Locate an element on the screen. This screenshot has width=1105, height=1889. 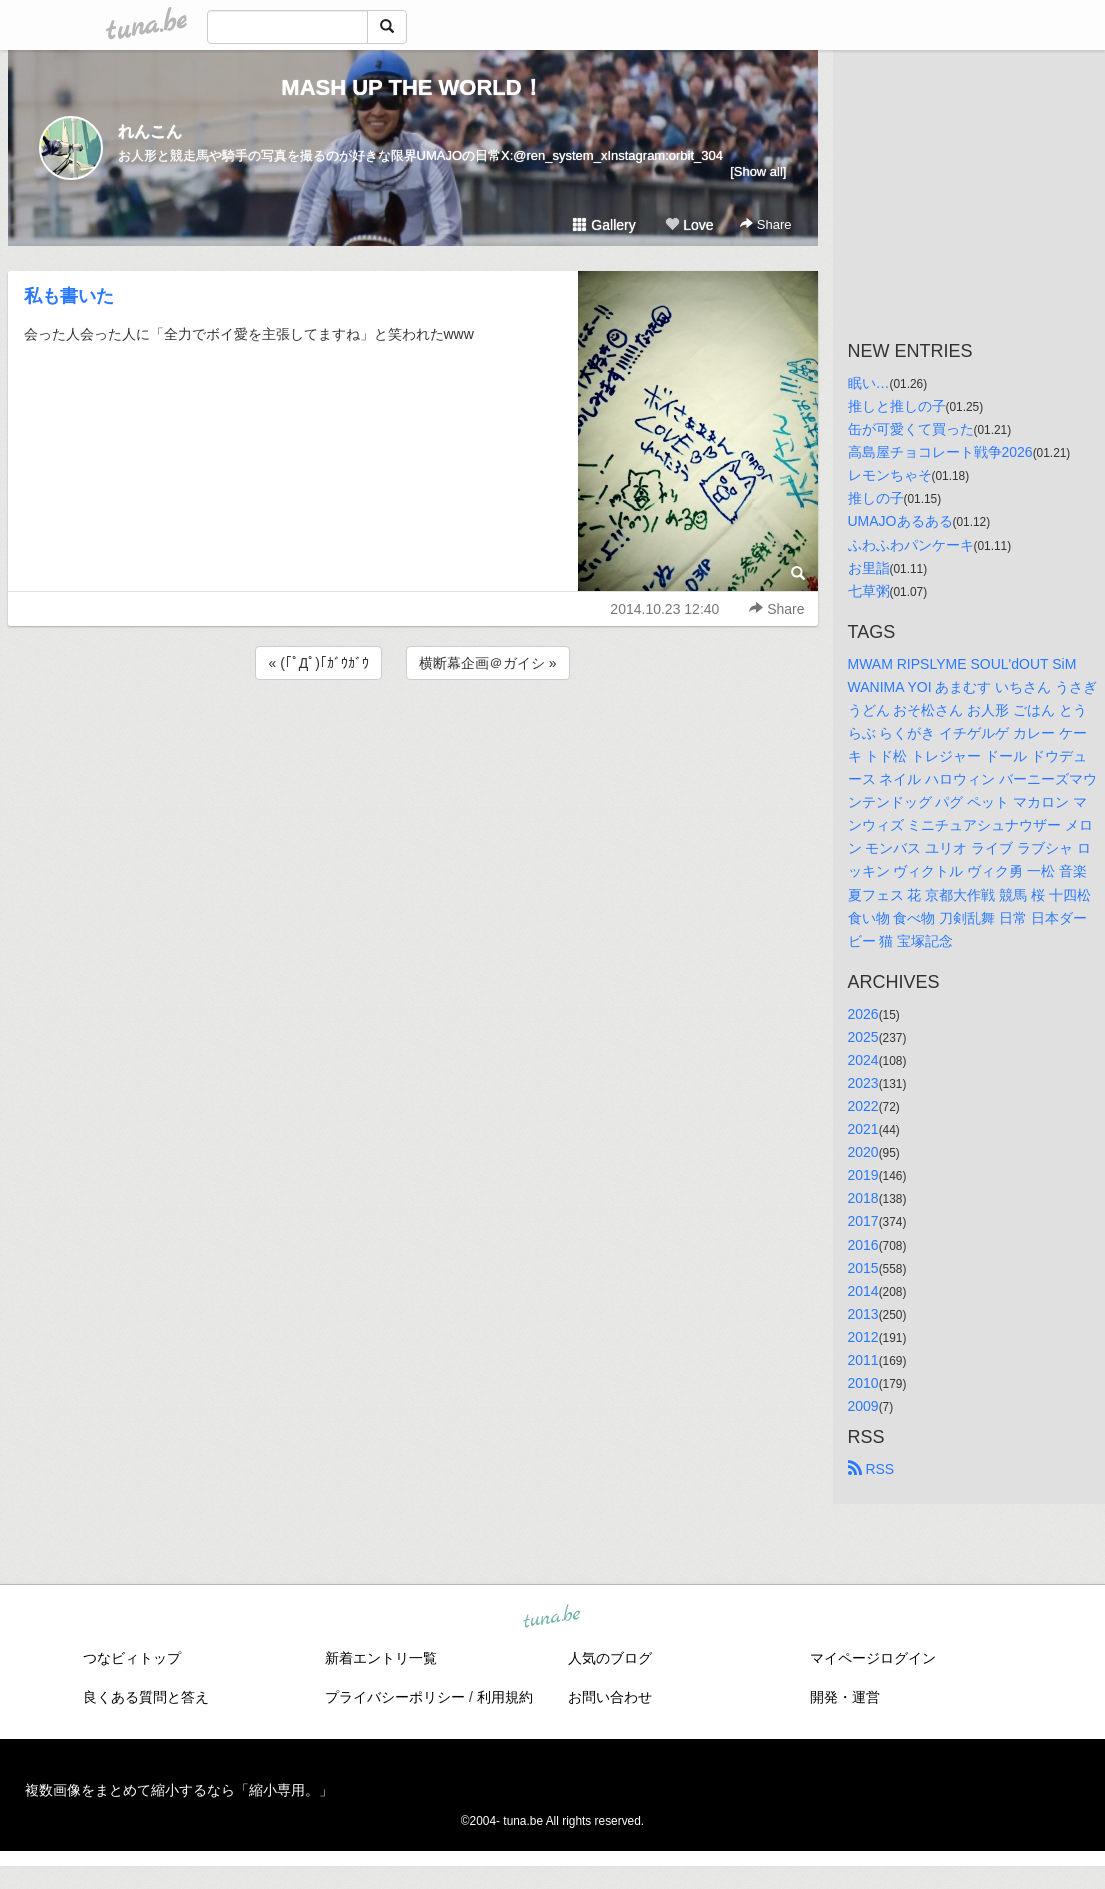
RSS is located at coordinates (871, 1469).